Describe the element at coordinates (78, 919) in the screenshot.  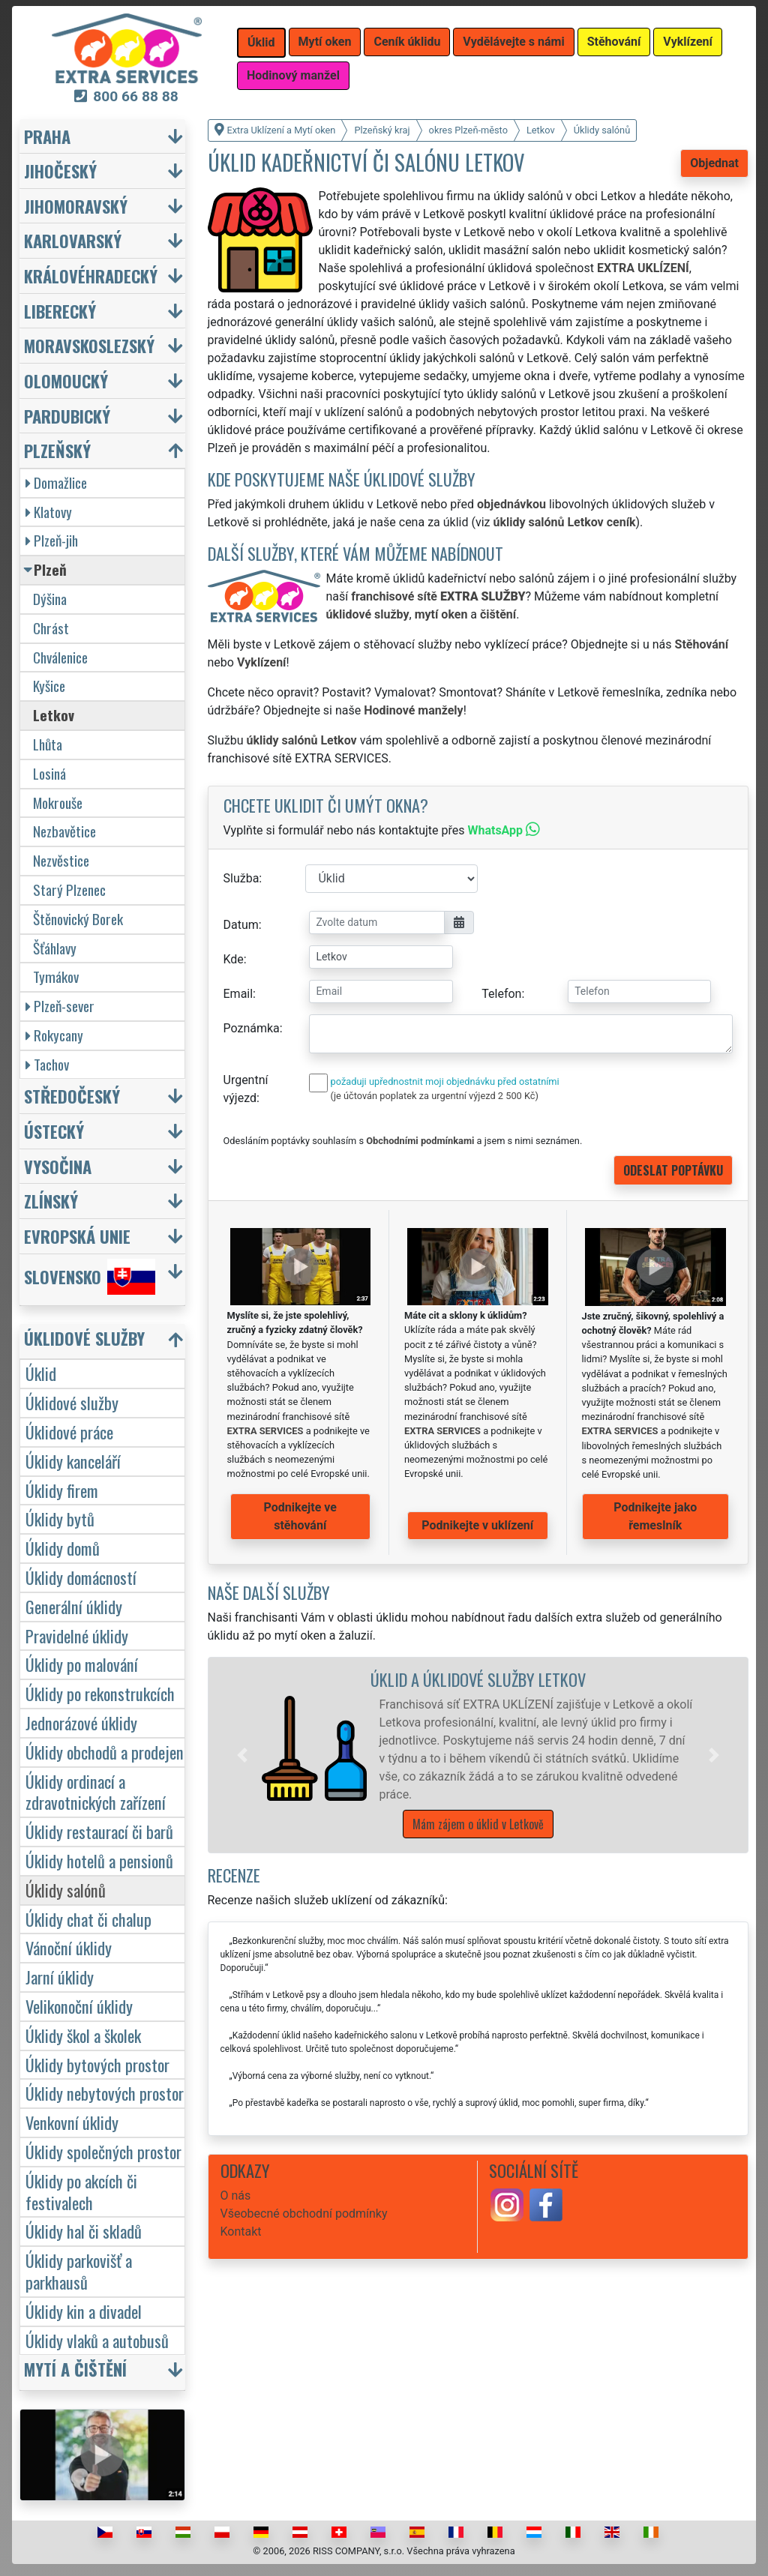
I see `Štěnovický Borek` at that location.